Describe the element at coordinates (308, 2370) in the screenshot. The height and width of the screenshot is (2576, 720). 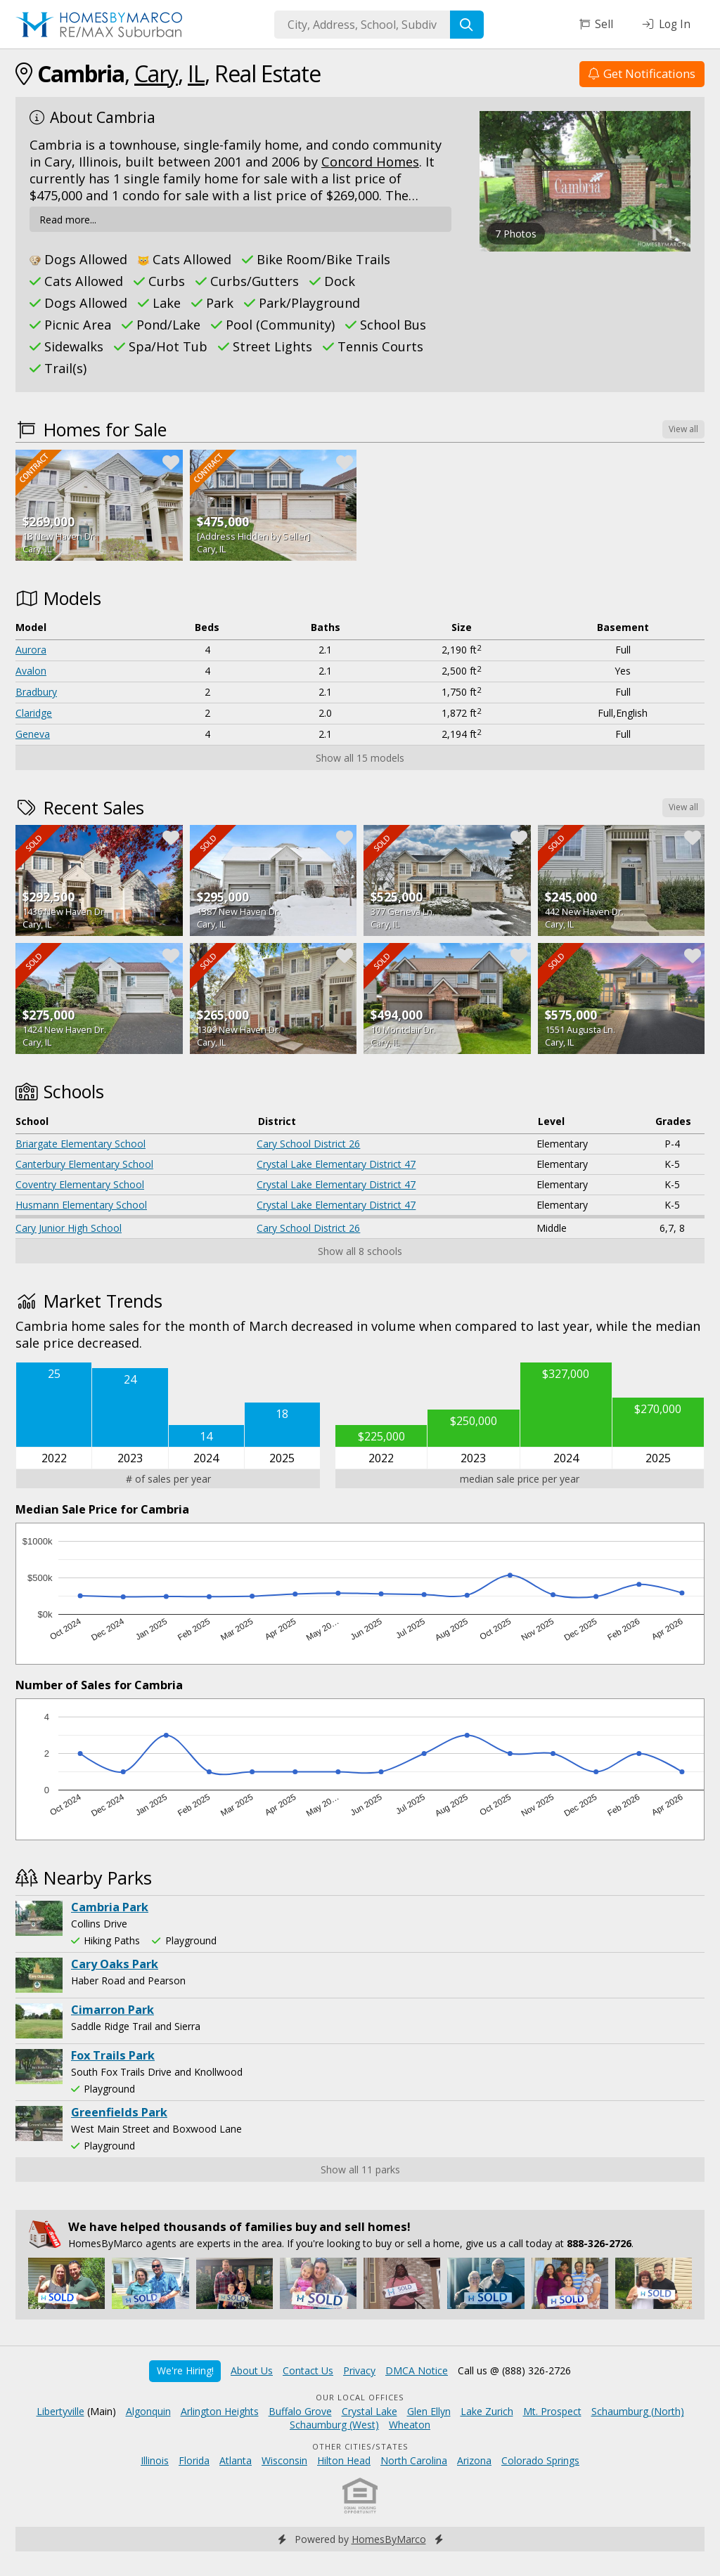
I see `Contact Us` at that location.